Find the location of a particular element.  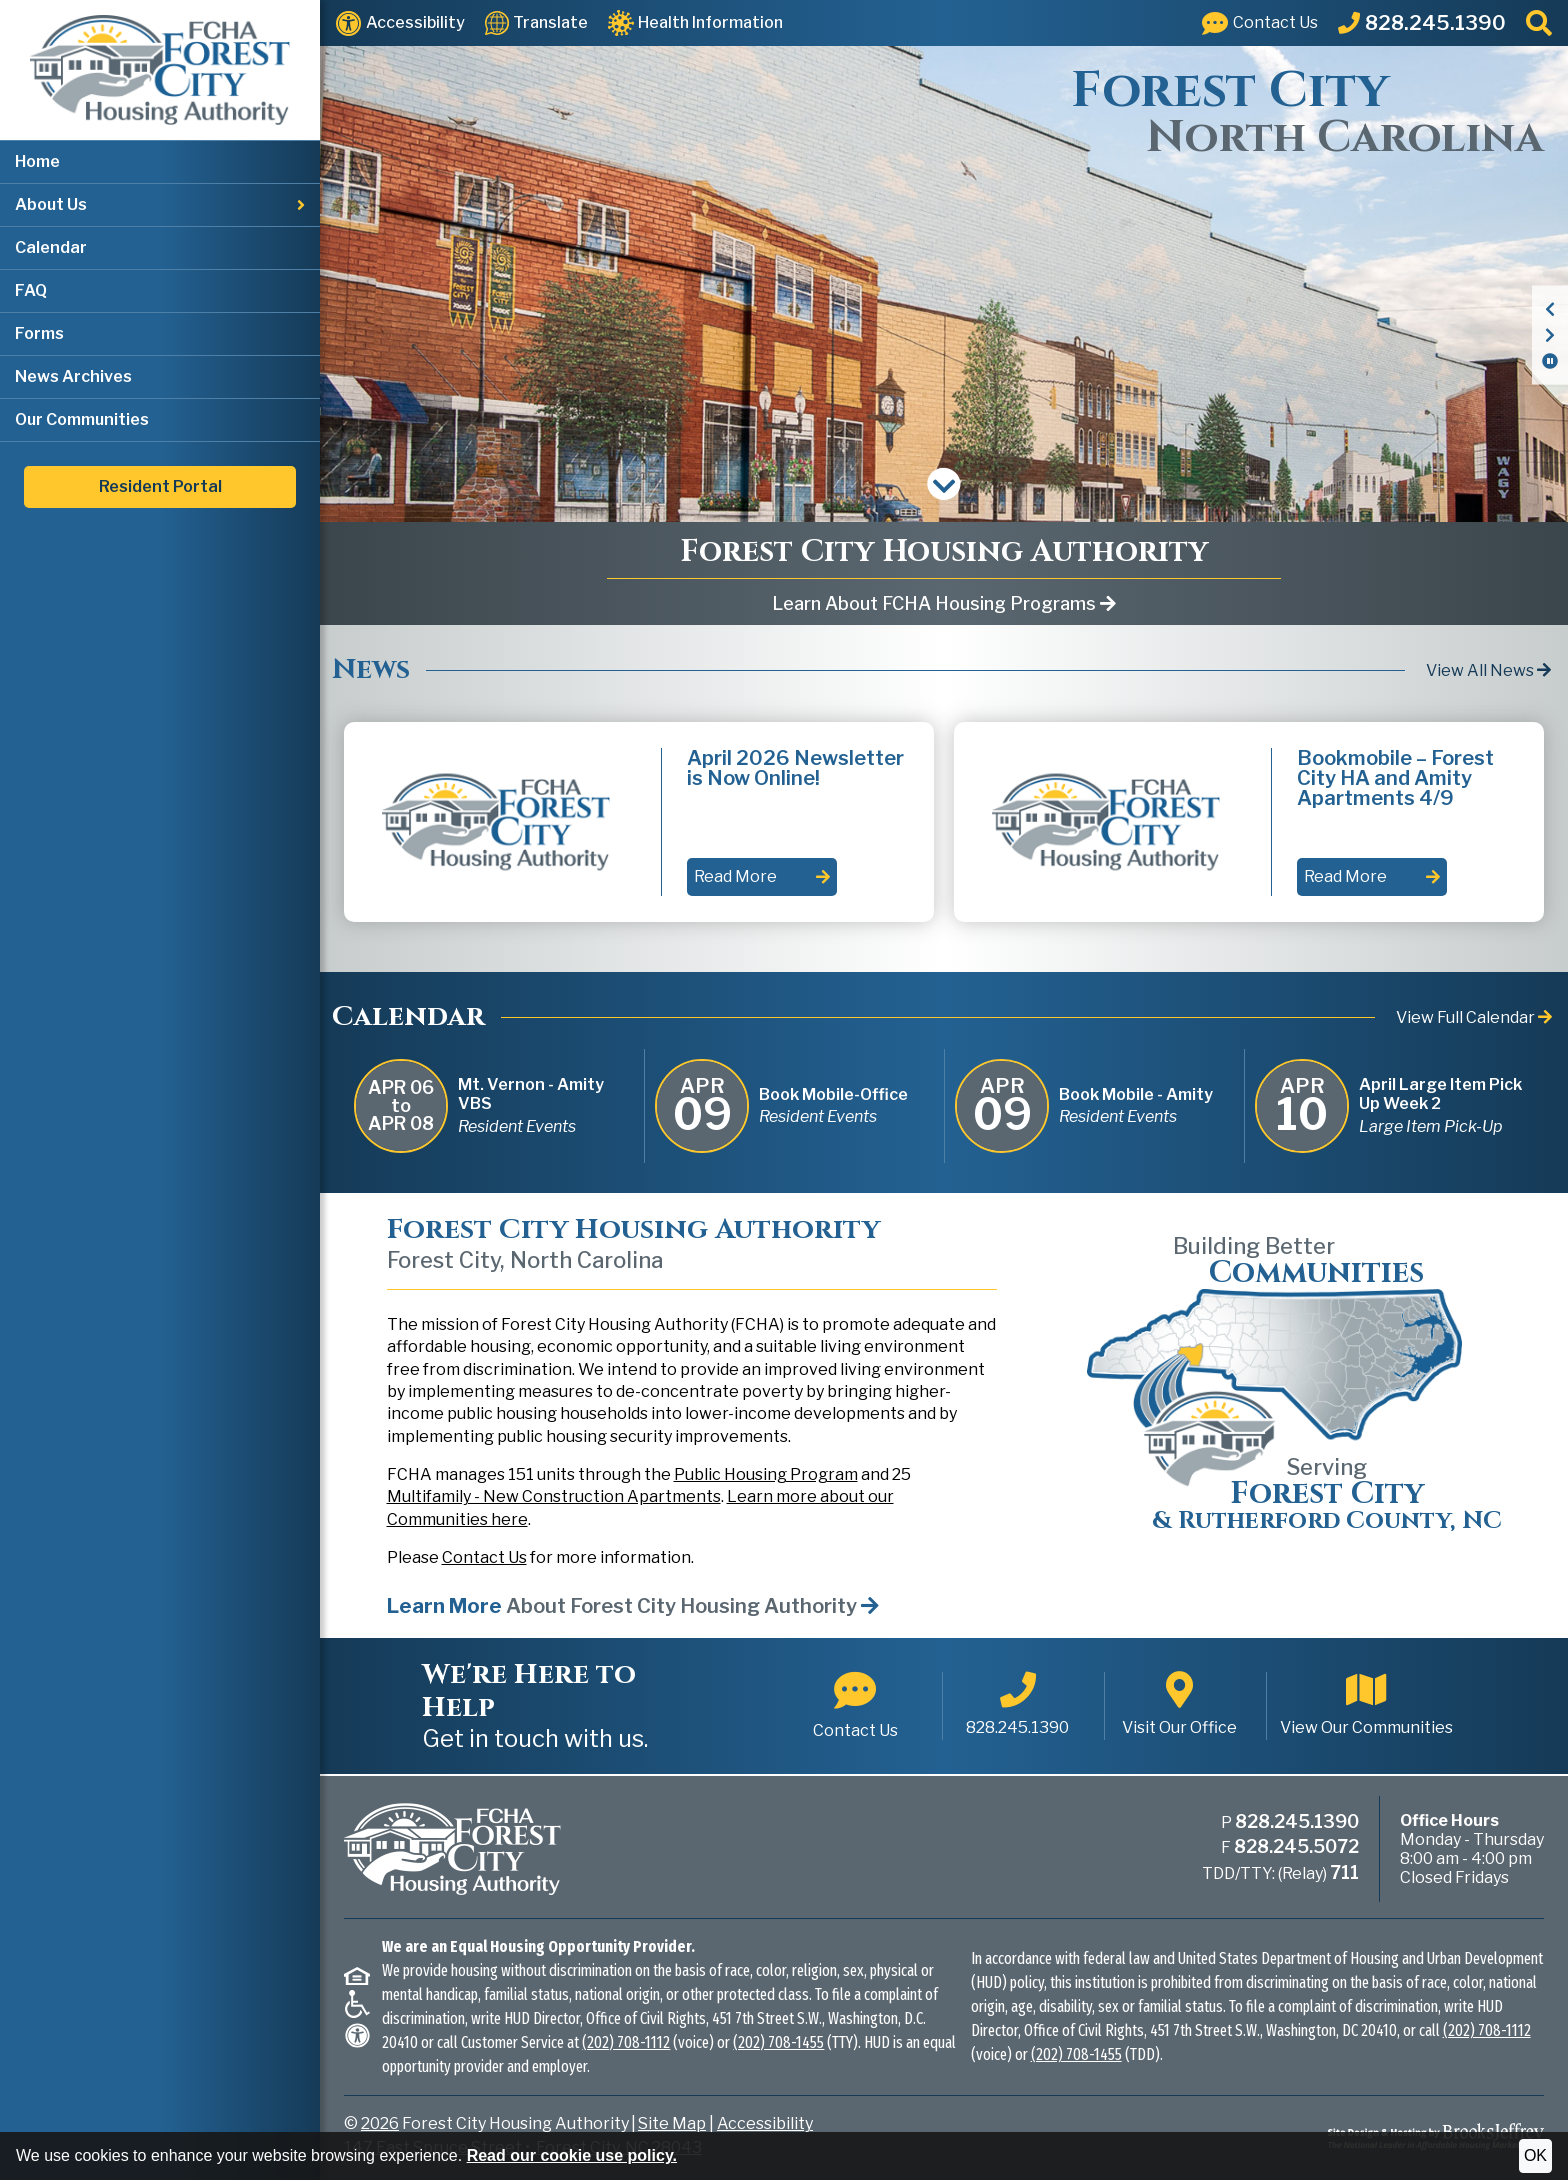

Site Map is located at coordinates (672, 2123).